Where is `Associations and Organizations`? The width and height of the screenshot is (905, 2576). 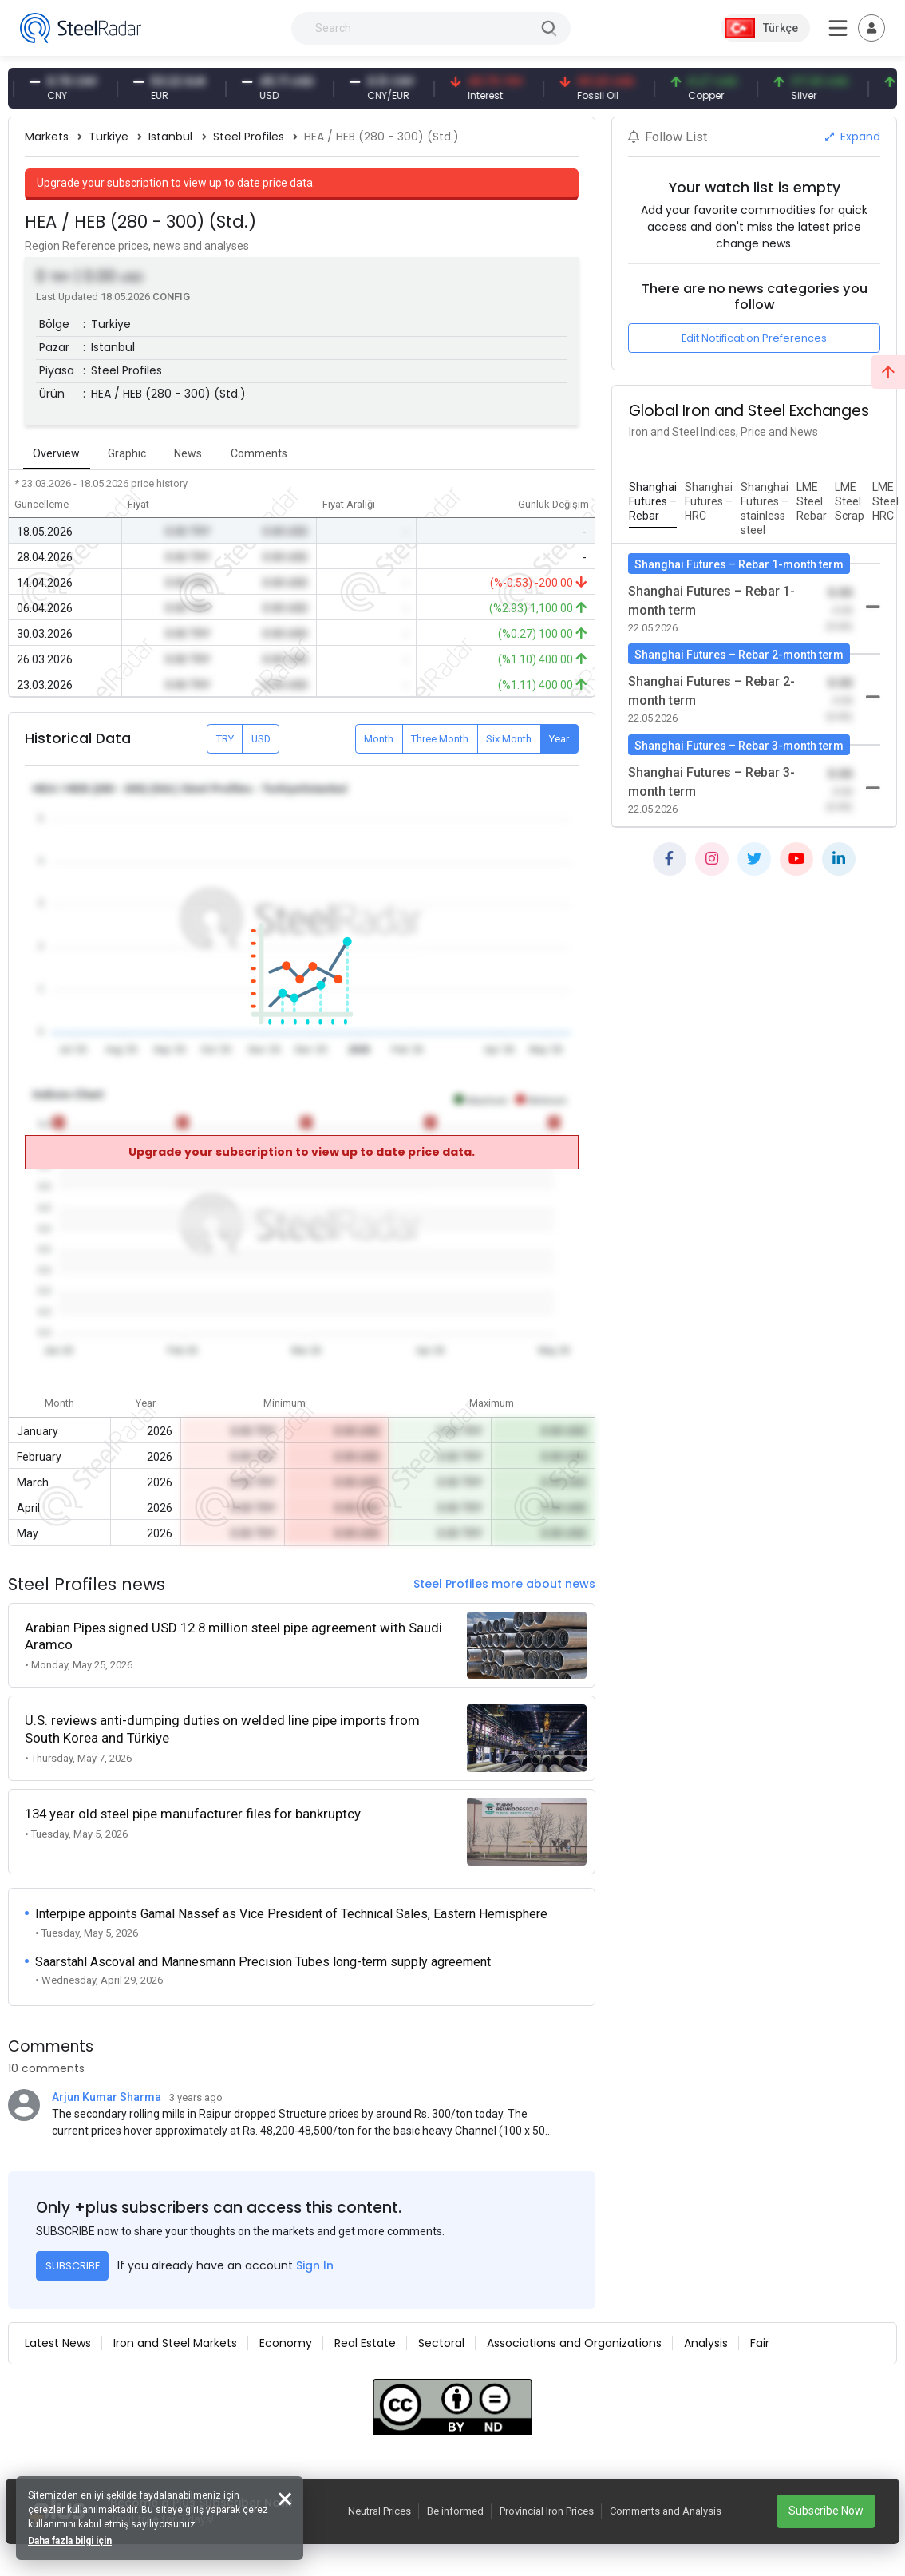
Associations and Organizations is located at coordinates (574, 2343).